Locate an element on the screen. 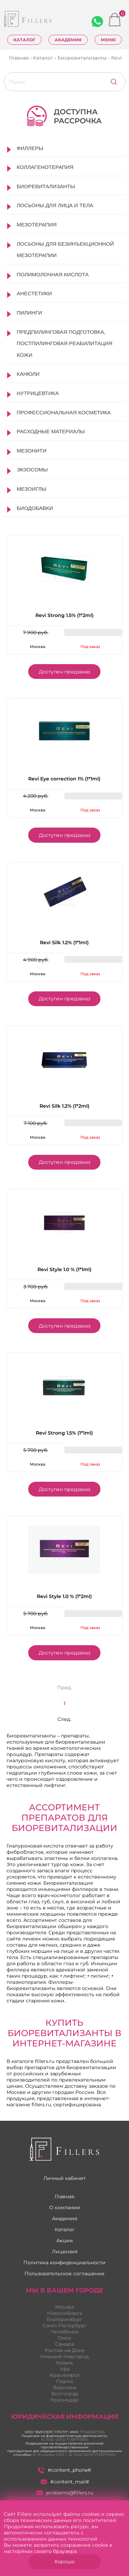 The height and width of the screenshot is (2576, 129). Меню is located at coordinates (108, 39).